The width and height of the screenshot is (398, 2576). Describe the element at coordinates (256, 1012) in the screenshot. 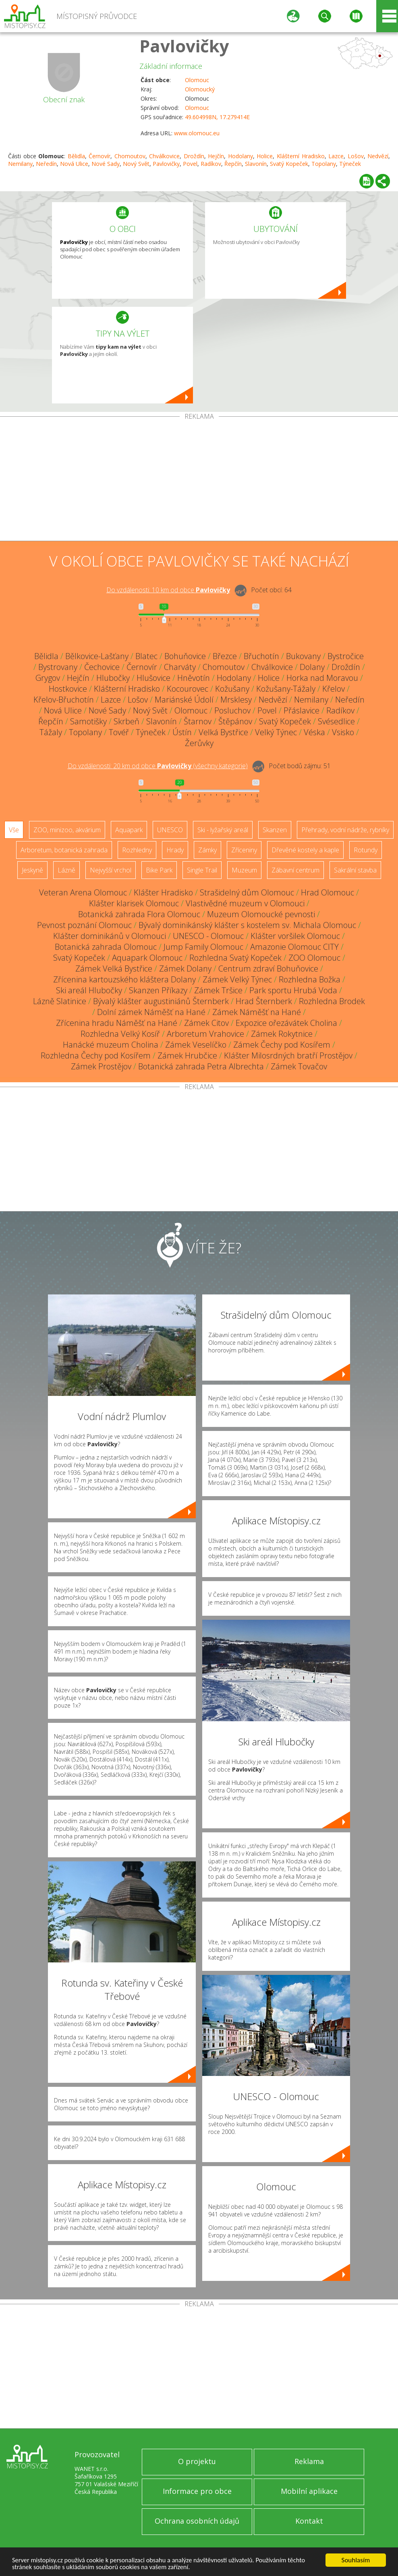

I see `Zámek Náměšť na Hané` at that location.